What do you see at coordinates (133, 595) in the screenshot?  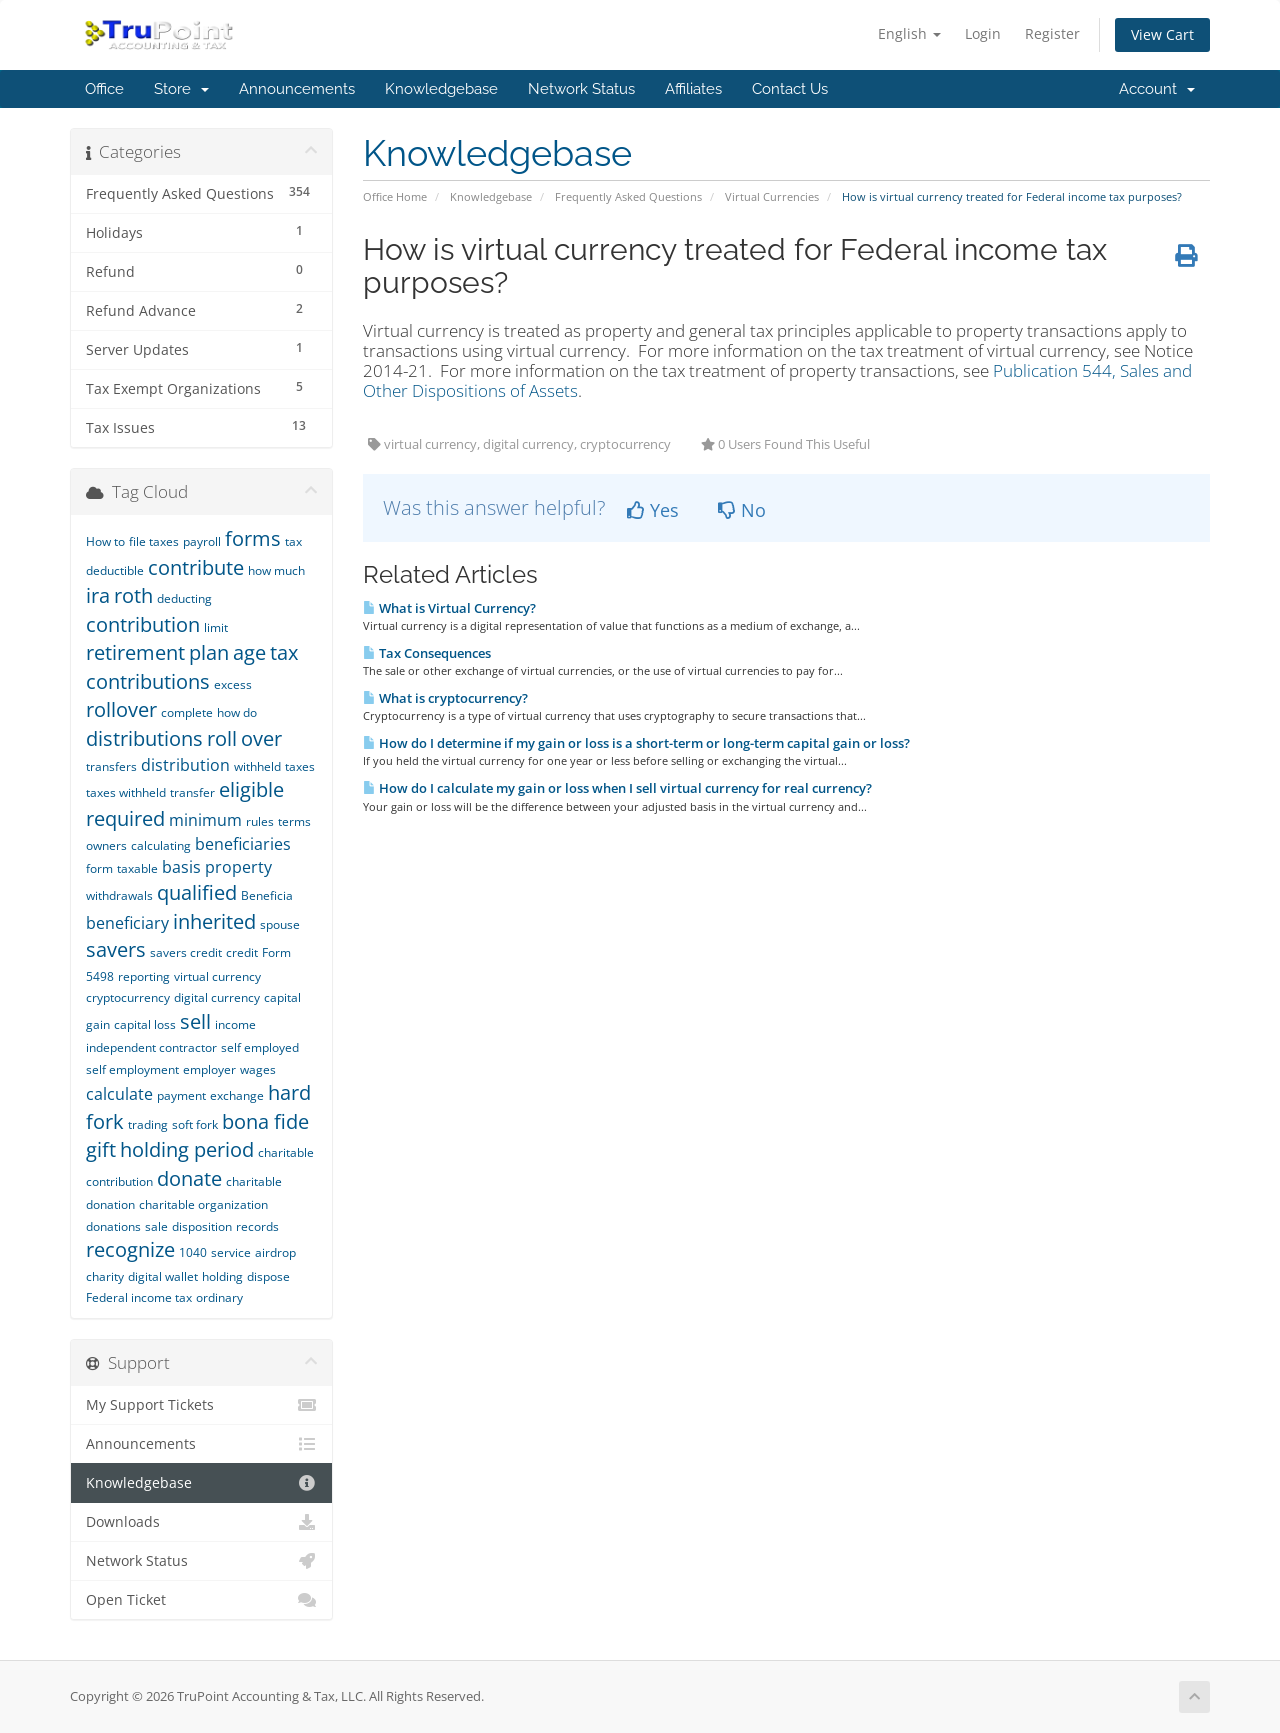 I see `roth` at bounding box center [133, 595].